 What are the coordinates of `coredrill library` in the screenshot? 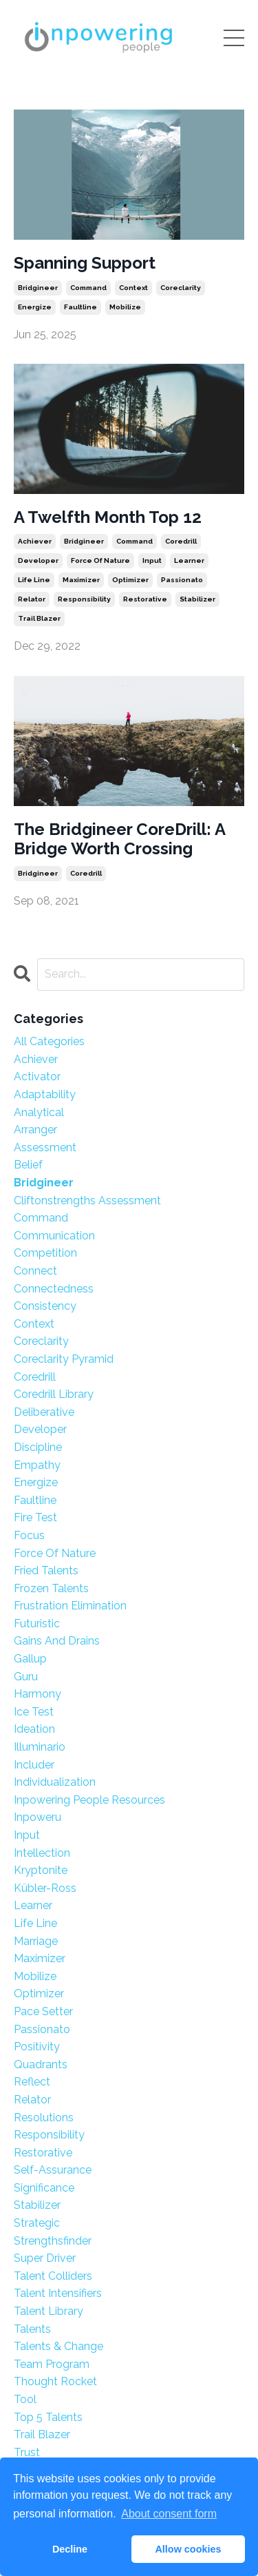 It's located at (54, 1394).